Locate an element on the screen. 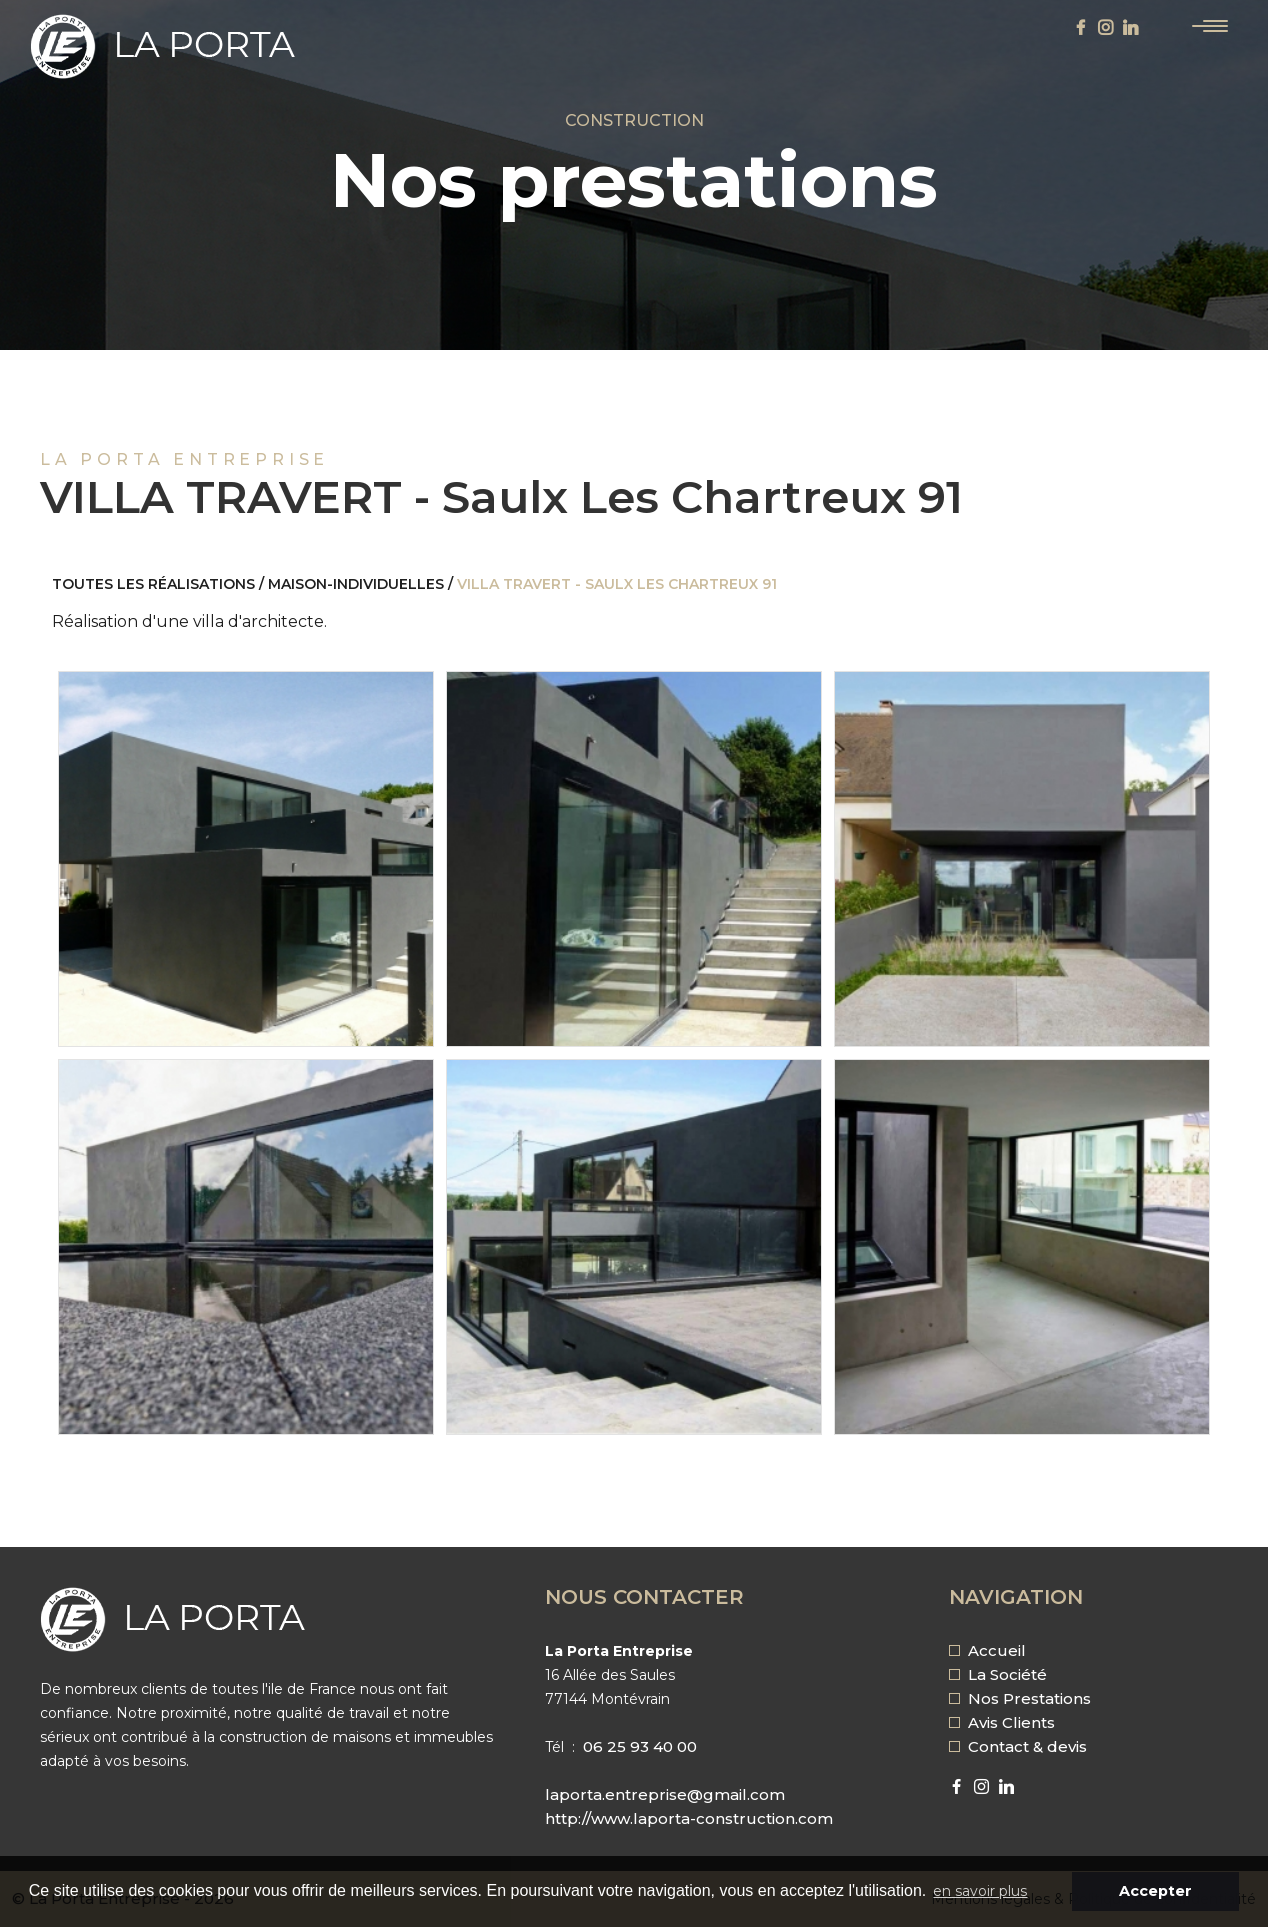  Avis Clients is located at coordinates (1002, 1722).